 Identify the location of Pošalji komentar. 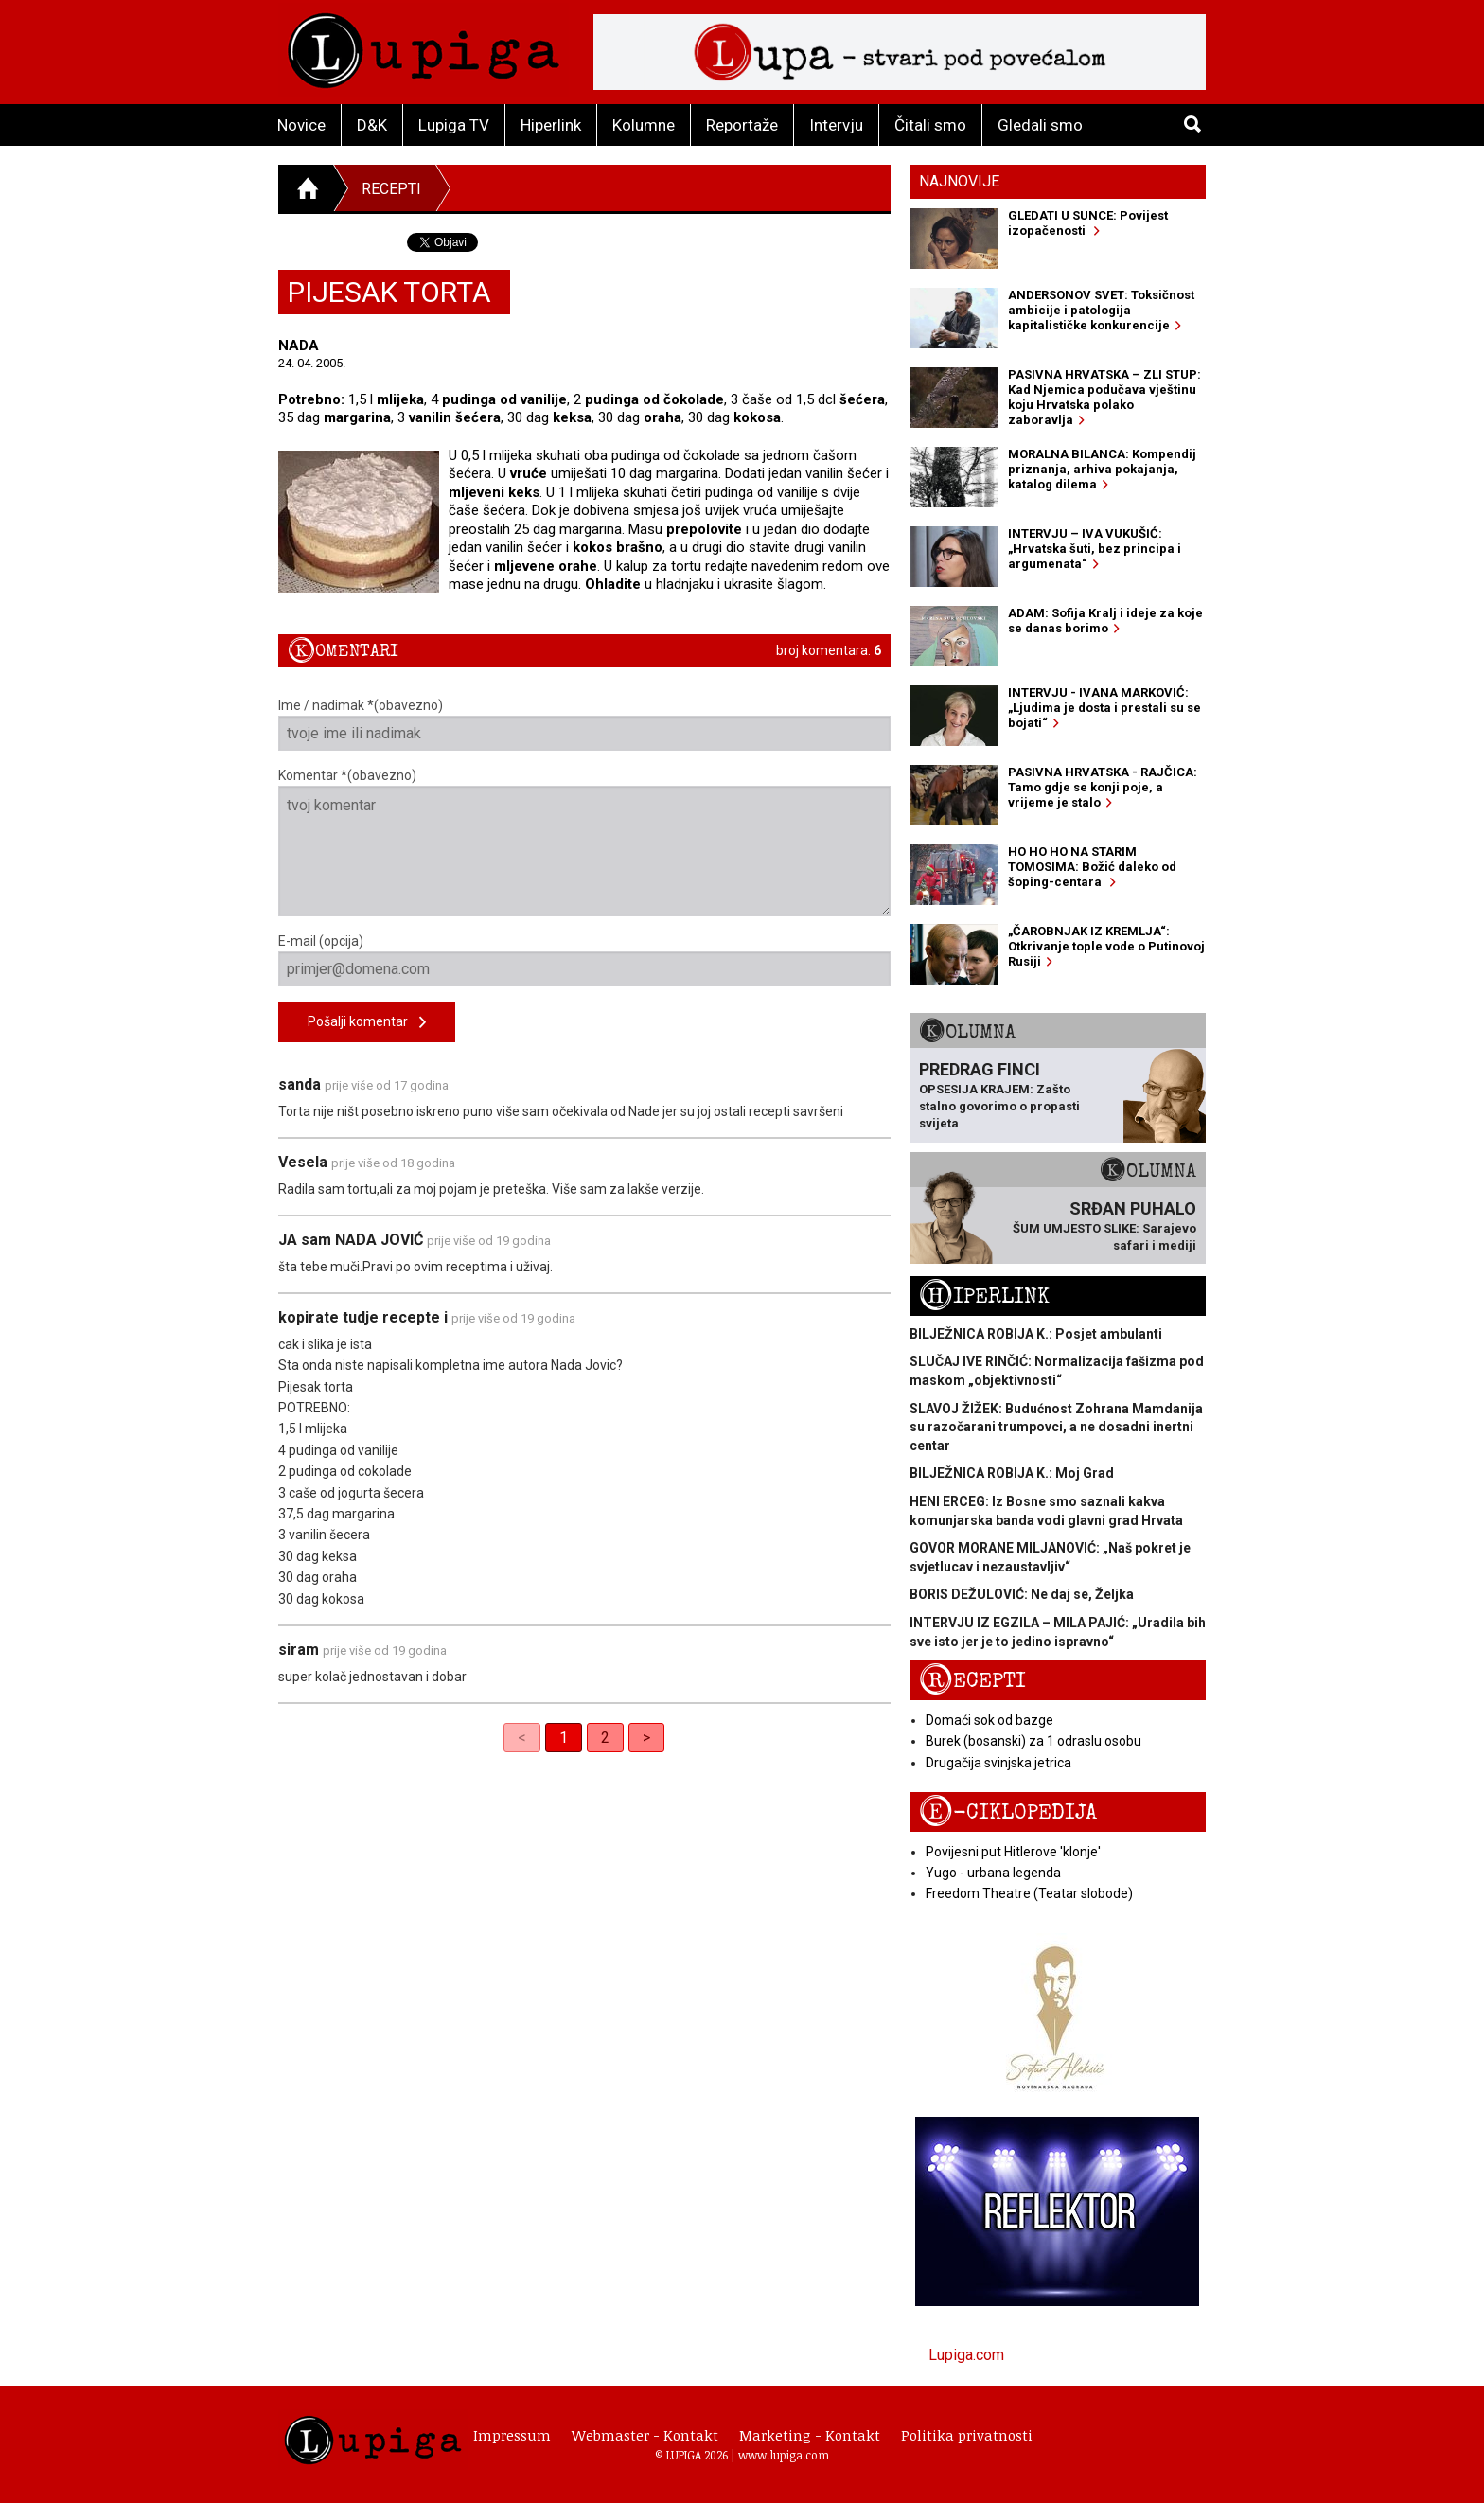
(367, 1023).